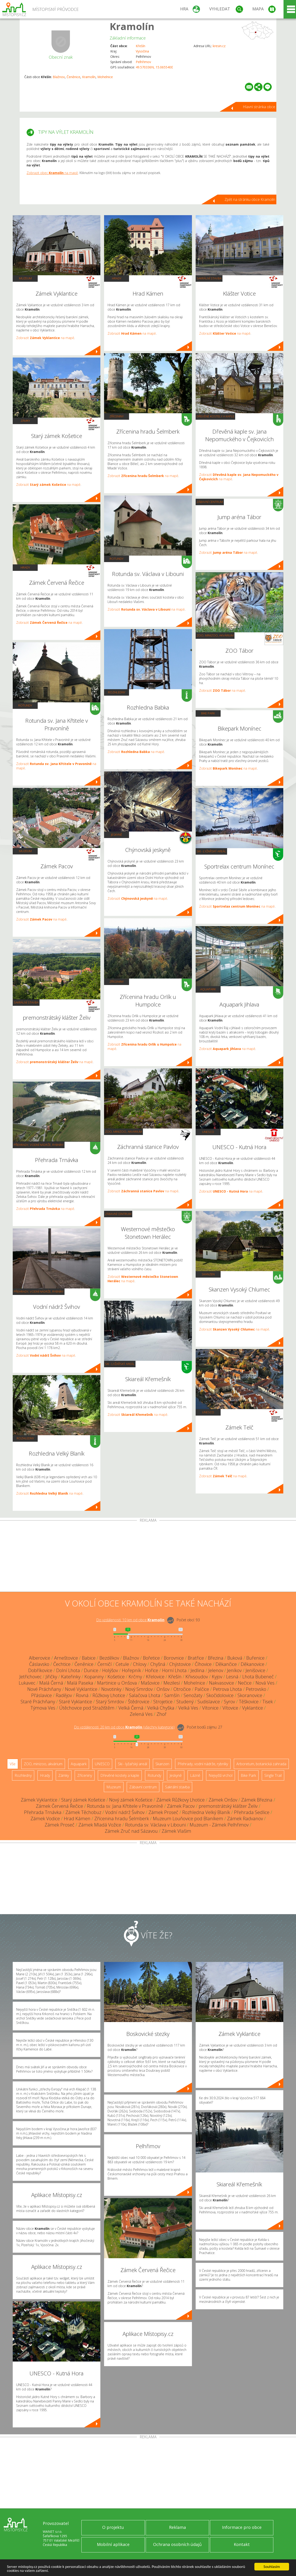 The height and width of the screenshot is (2576, 296). Describe the element at coordinates (148, 1557) in the screenshot. I see `[Advertisement]` at that location.